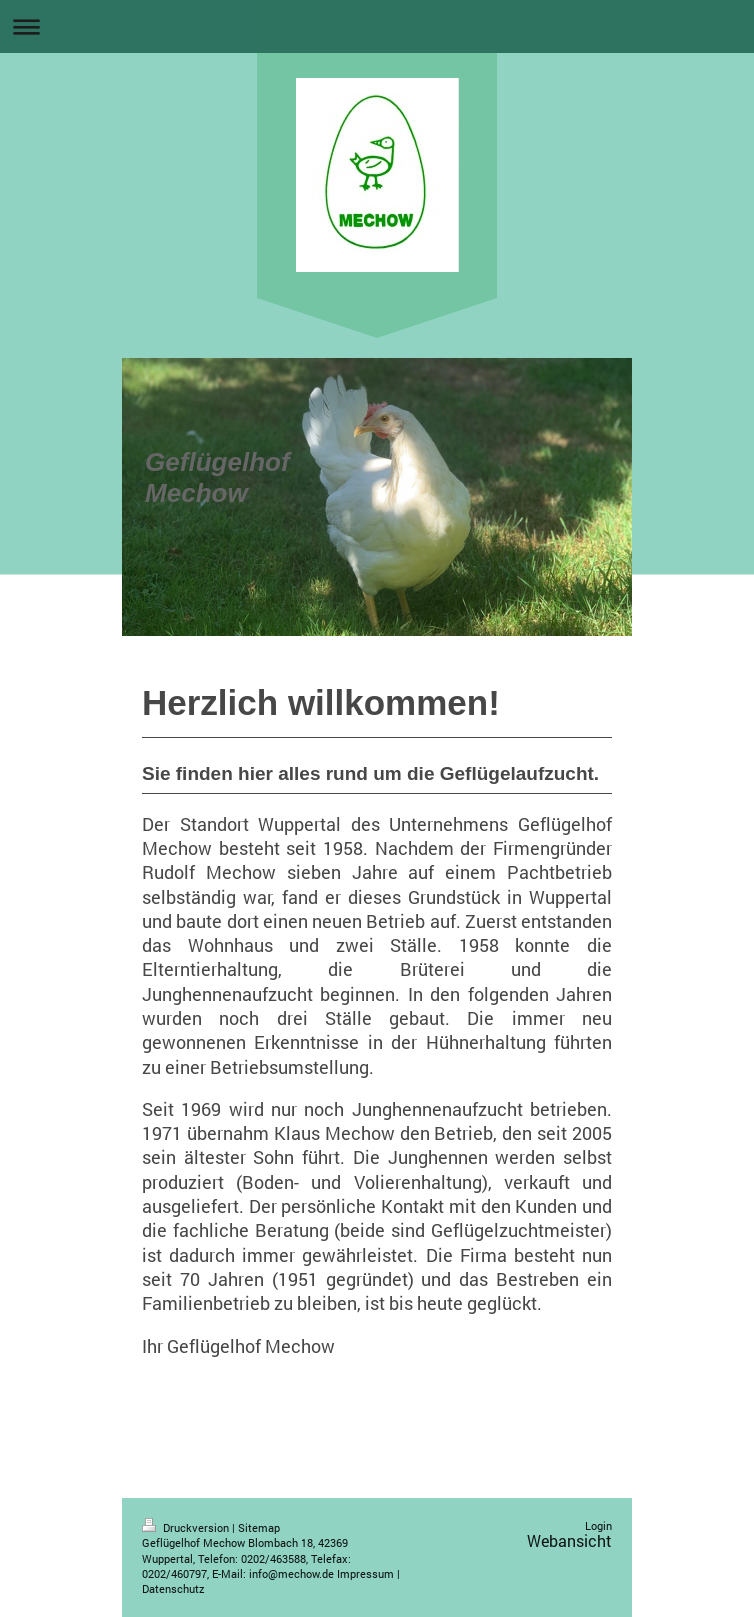  I want to click on Login, so click(598, 1525).